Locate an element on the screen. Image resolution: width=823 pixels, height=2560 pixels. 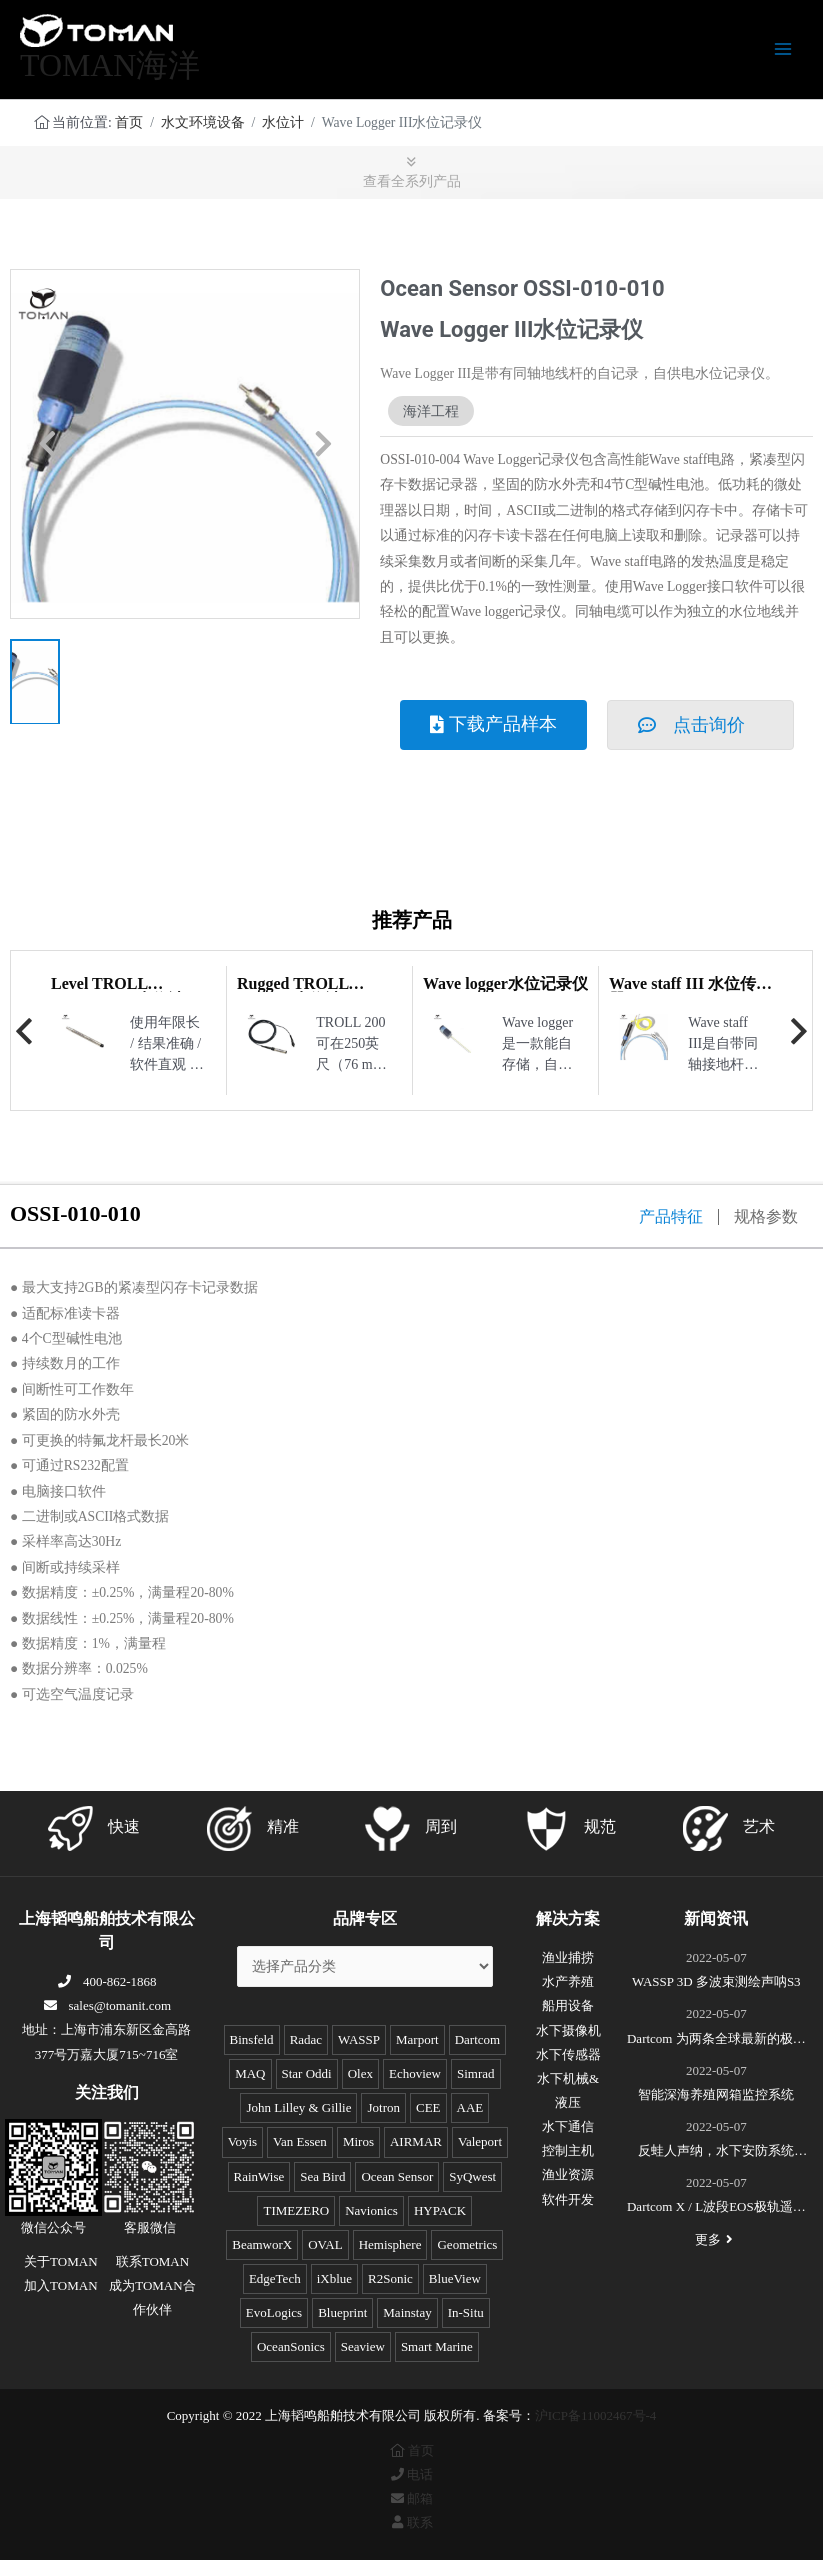
水下通信 is located at coordinates (568, 2126).